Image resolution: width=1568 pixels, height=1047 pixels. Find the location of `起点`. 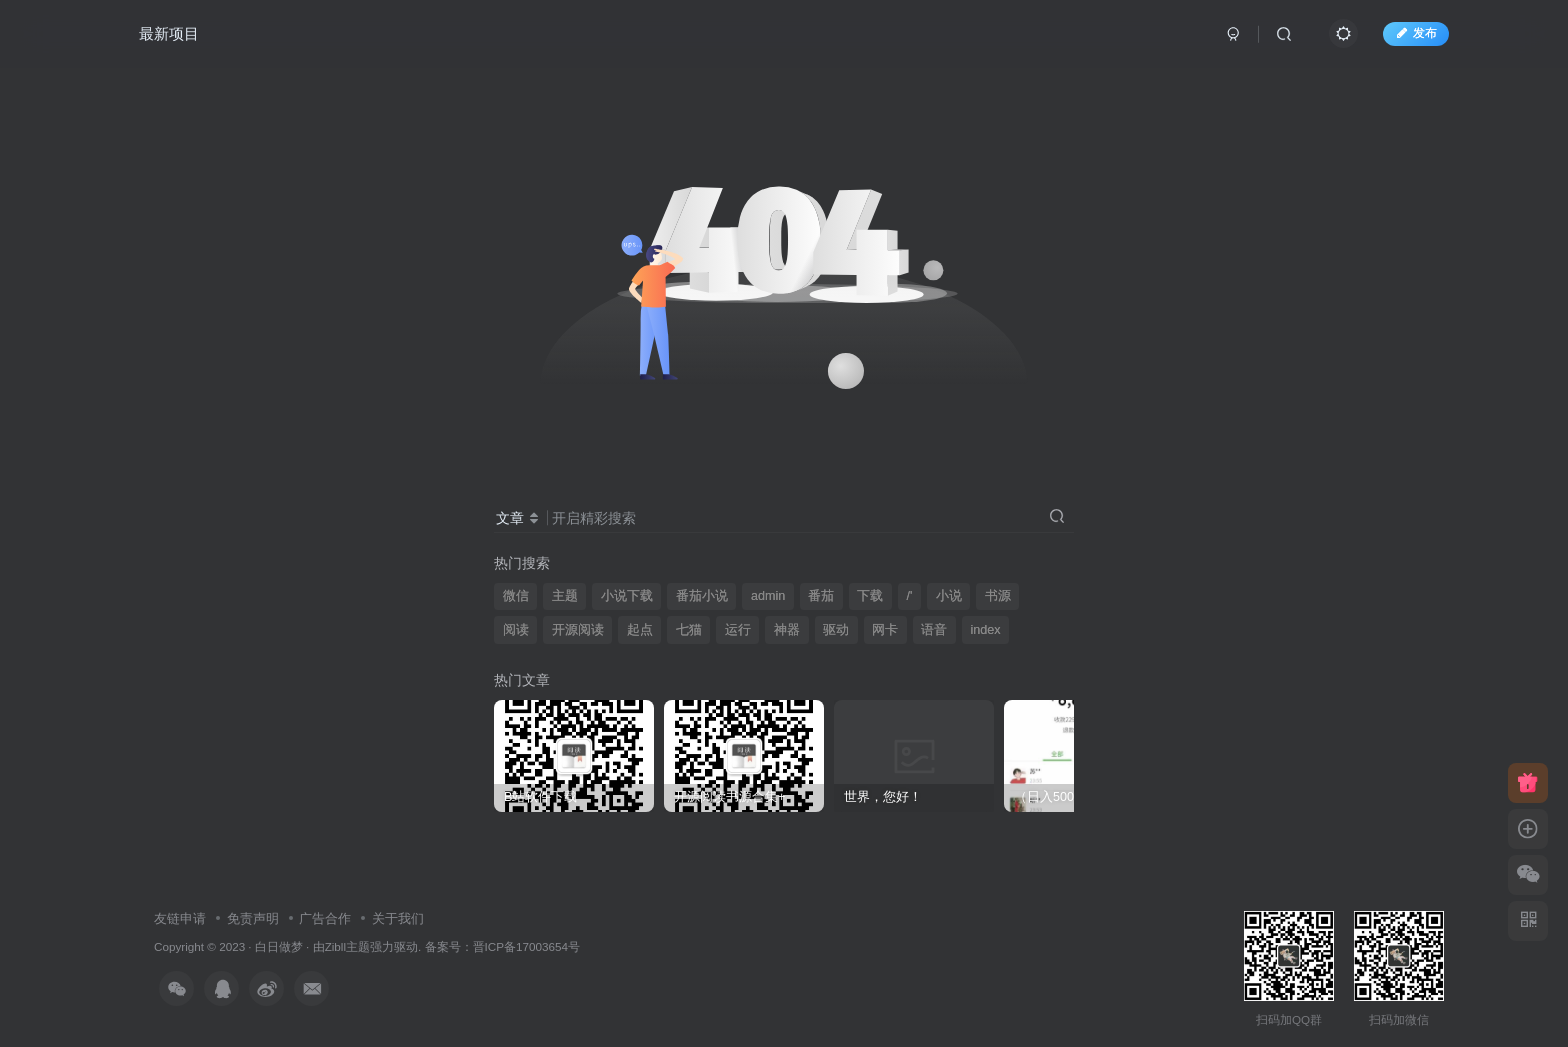

起点 is located at coordinates (640, 630).